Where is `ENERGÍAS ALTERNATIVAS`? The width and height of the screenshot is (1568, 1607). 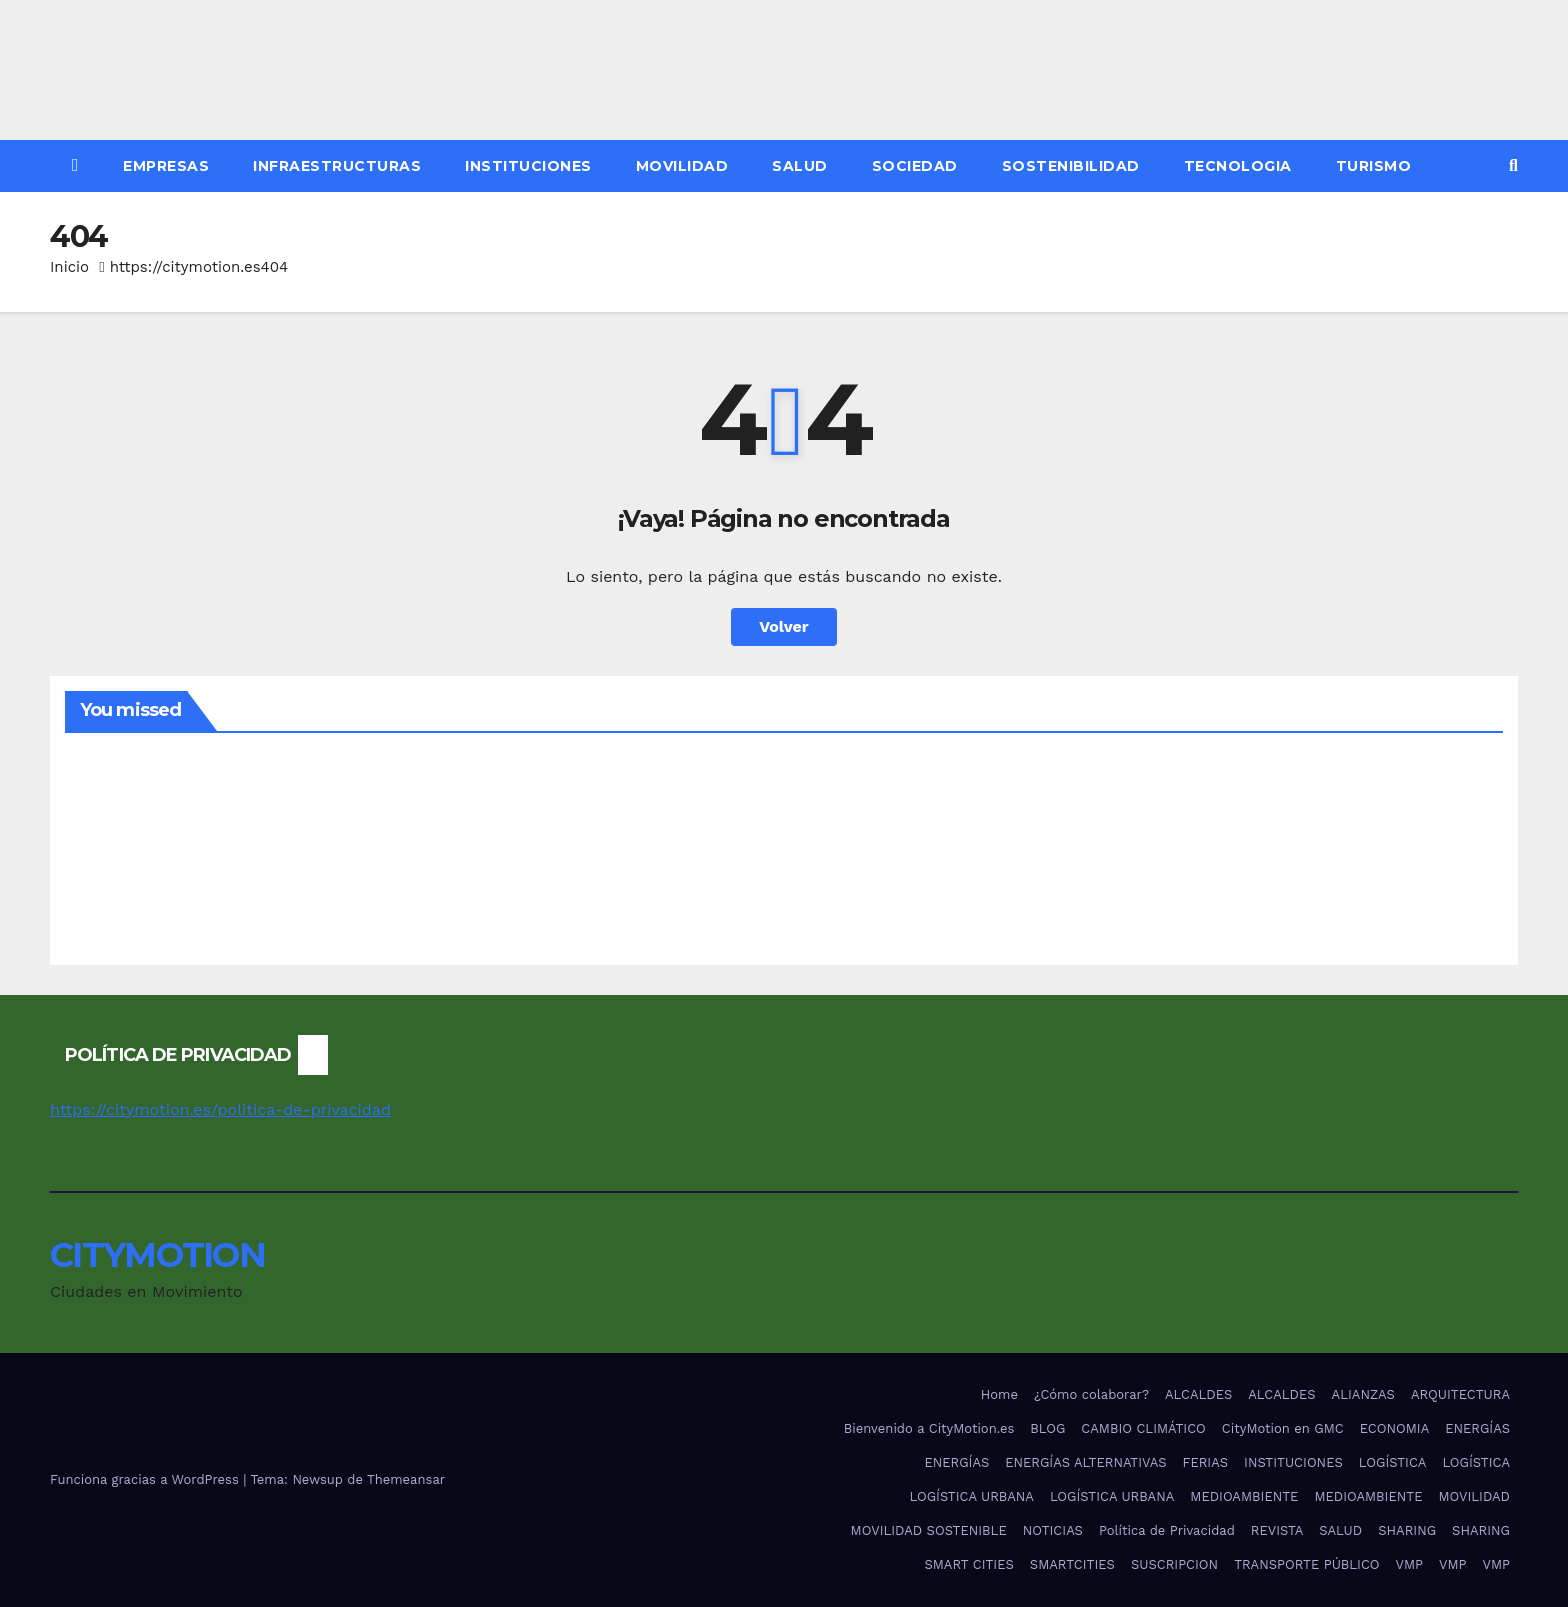
ENERGÍAS ALTERNATIVAS is located at coordinates (1085, 1462).